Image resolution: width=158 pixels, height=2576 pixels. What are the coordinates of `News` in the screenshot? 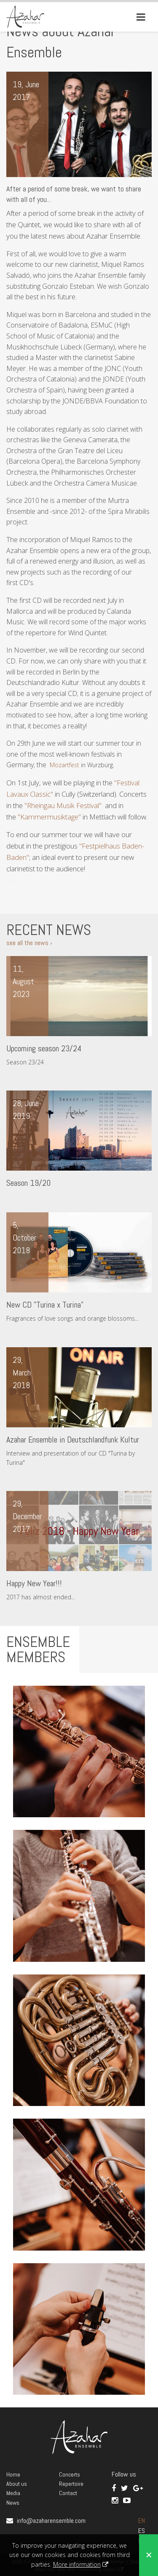 It's located at (12, 2502).